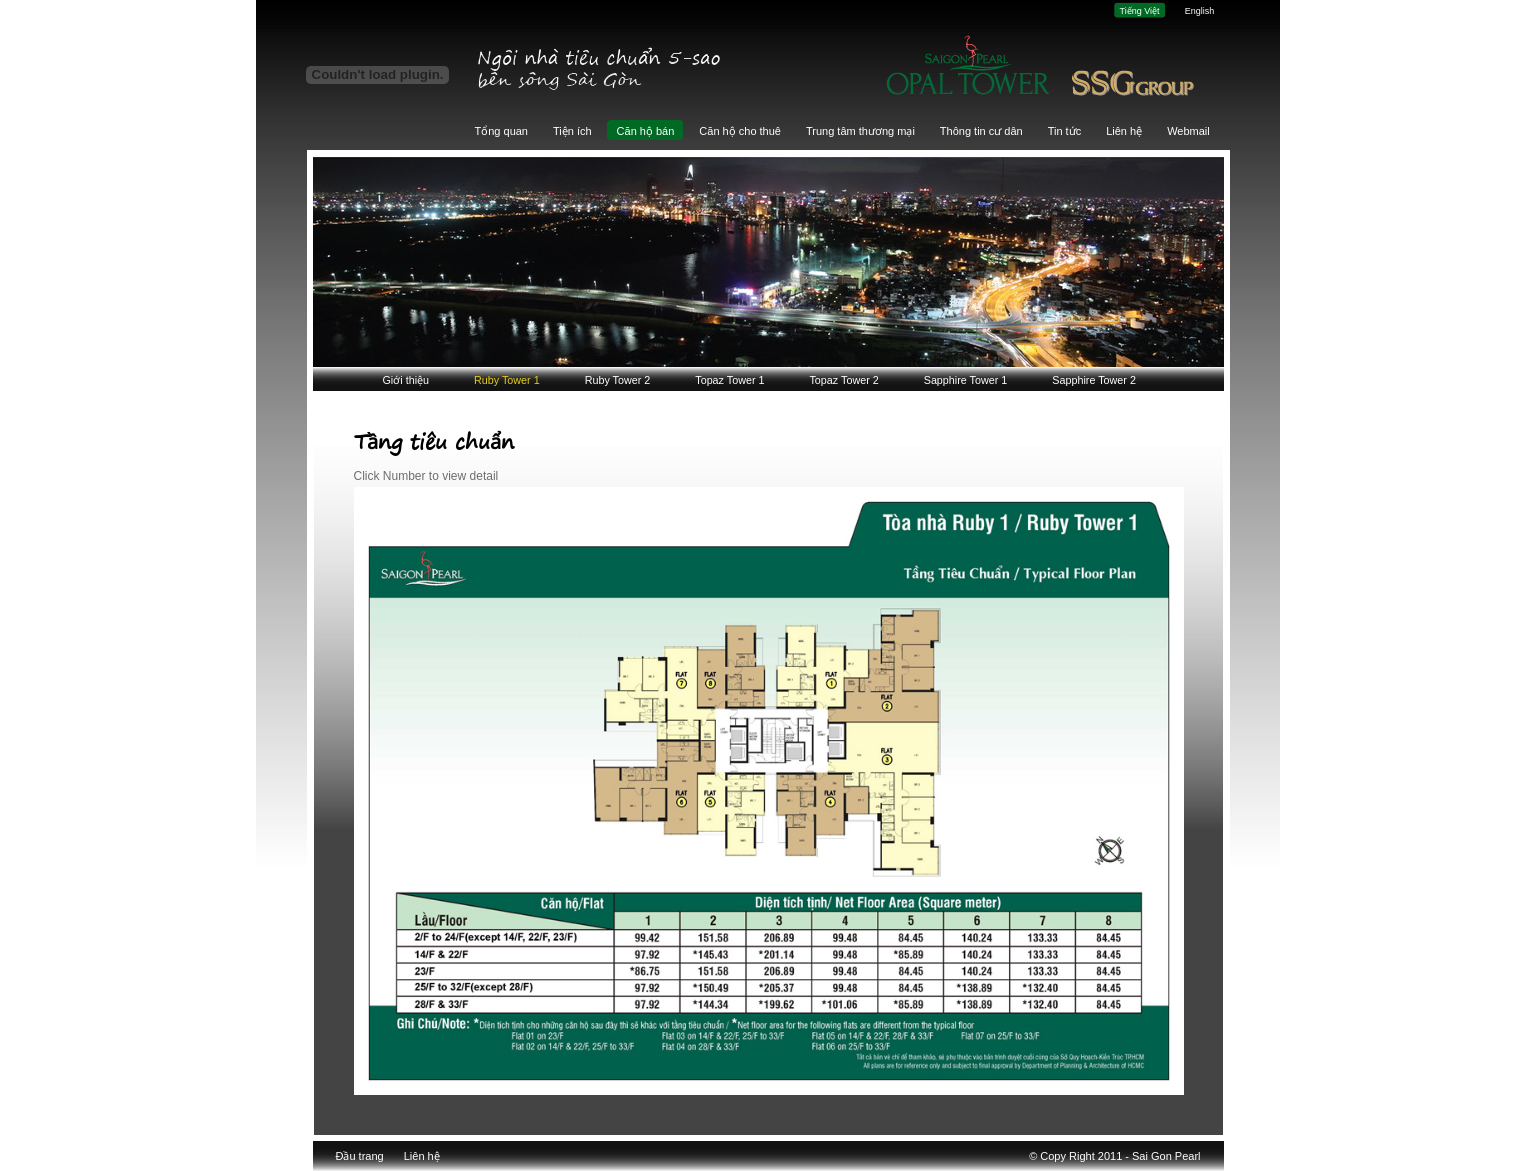 The height and width of the screenshot is (1171, 1536). I want to click on Thông tin cư dân, so click(981, 131).